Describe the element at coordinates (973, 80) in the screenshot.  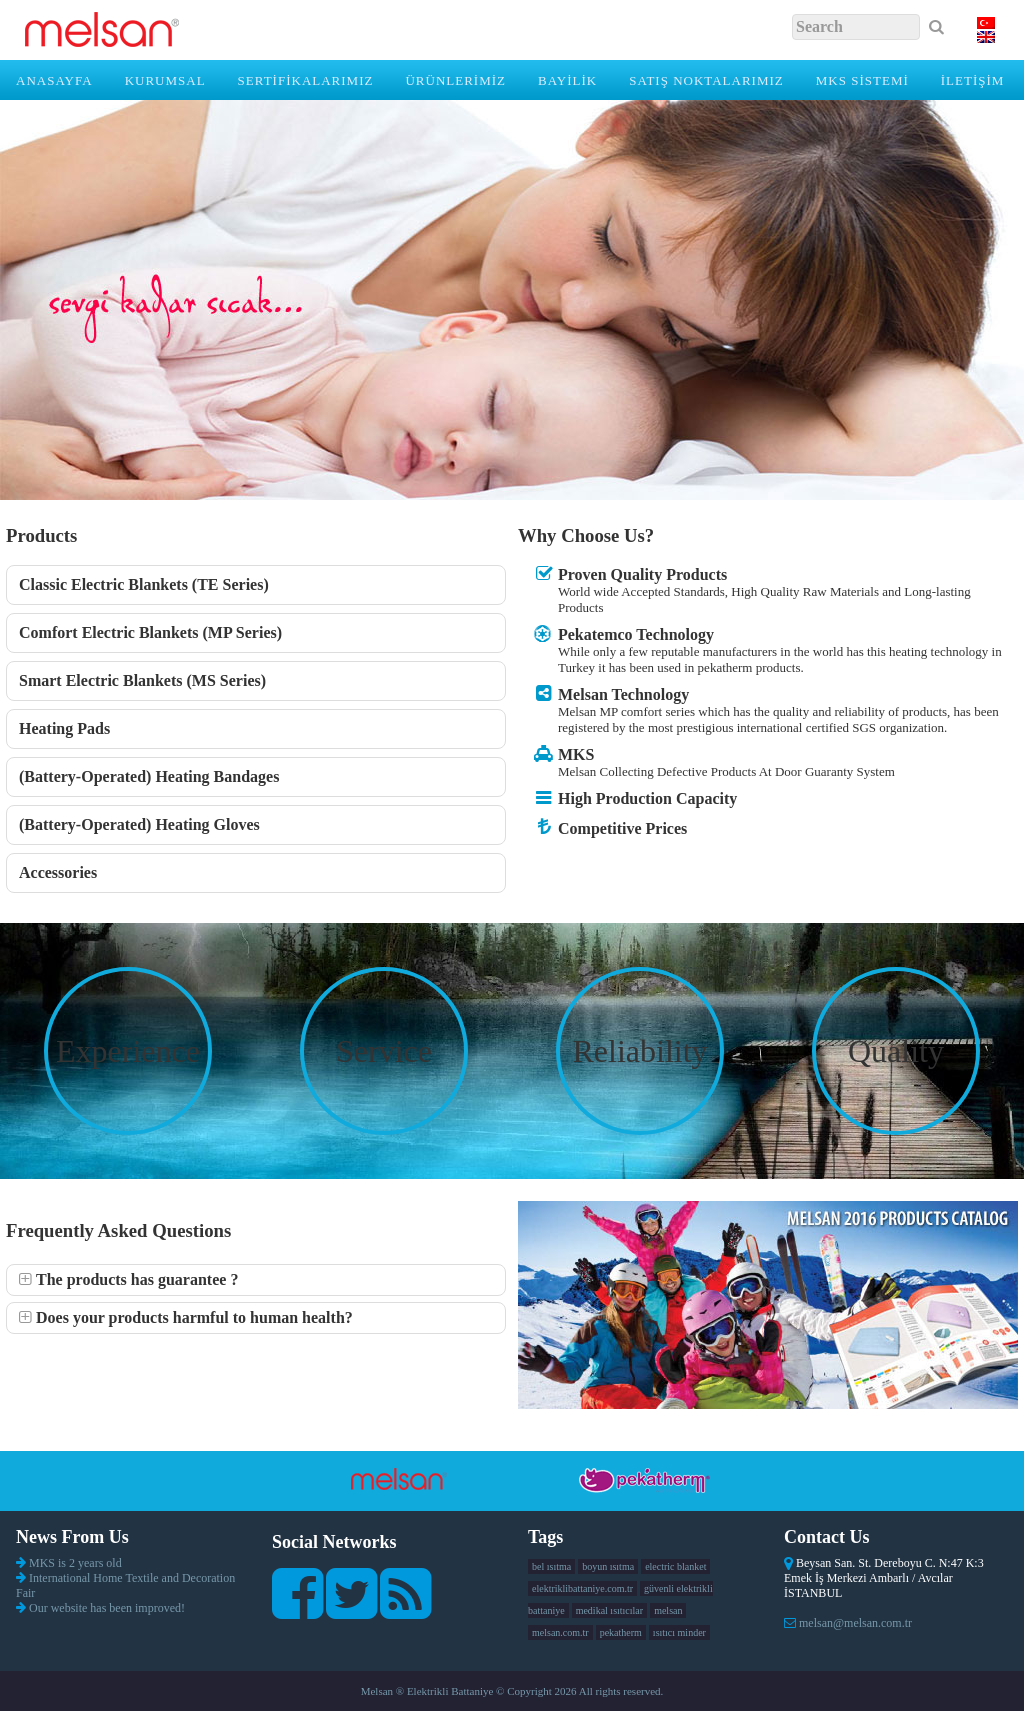
I see `İLETİŞİM` at that location.